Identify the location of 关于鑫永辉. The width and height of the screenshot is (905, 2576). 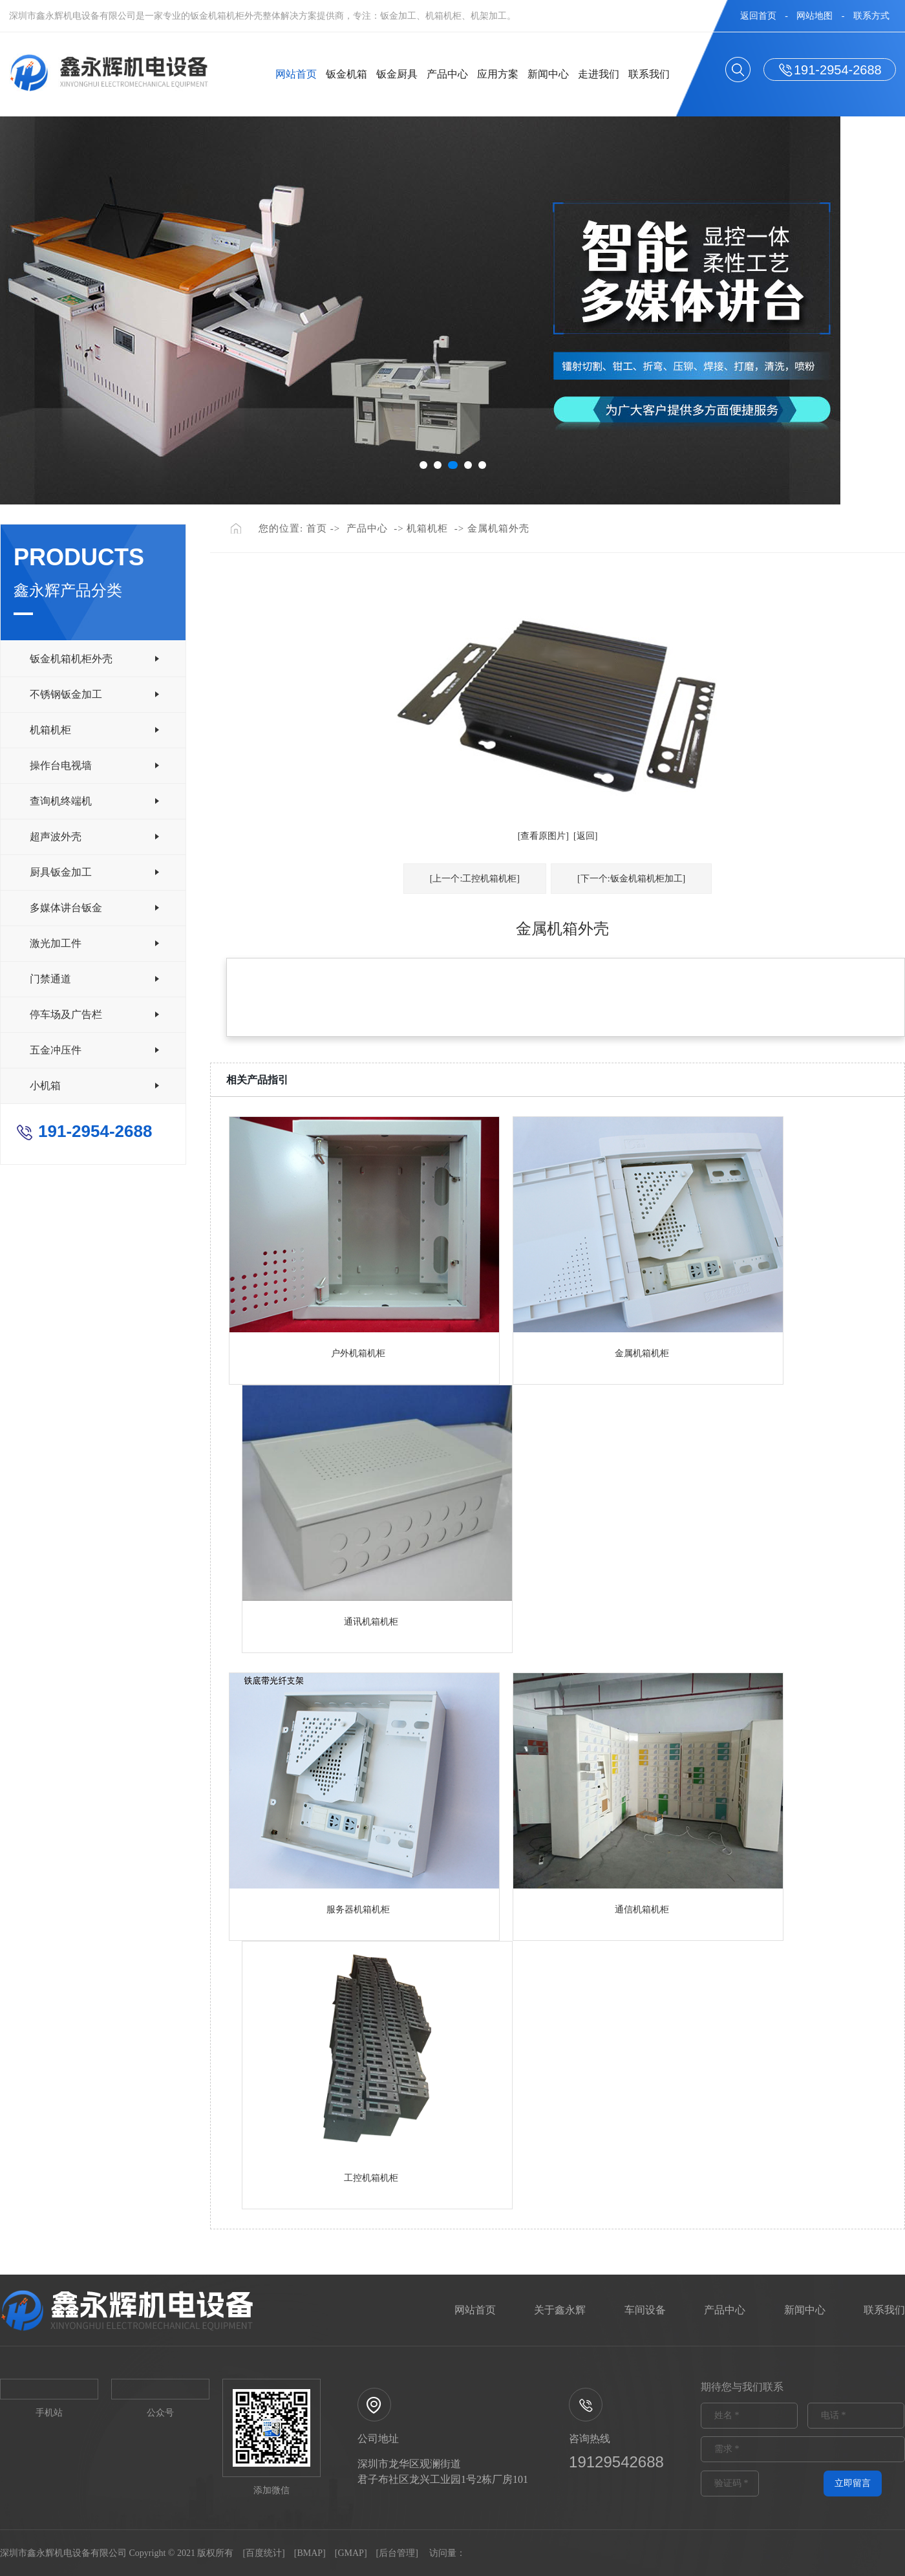
(560, 2309).